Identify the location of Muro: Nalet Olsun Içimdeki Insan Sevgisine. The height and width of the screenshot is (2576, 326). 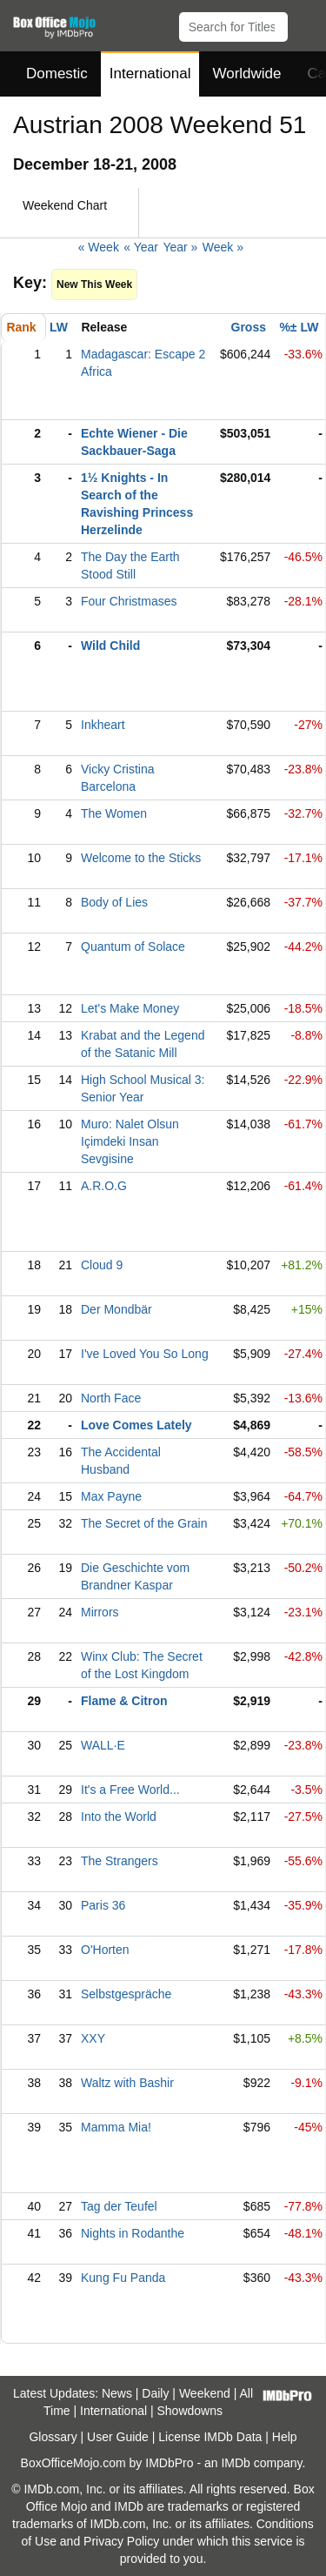
(130, 1141).